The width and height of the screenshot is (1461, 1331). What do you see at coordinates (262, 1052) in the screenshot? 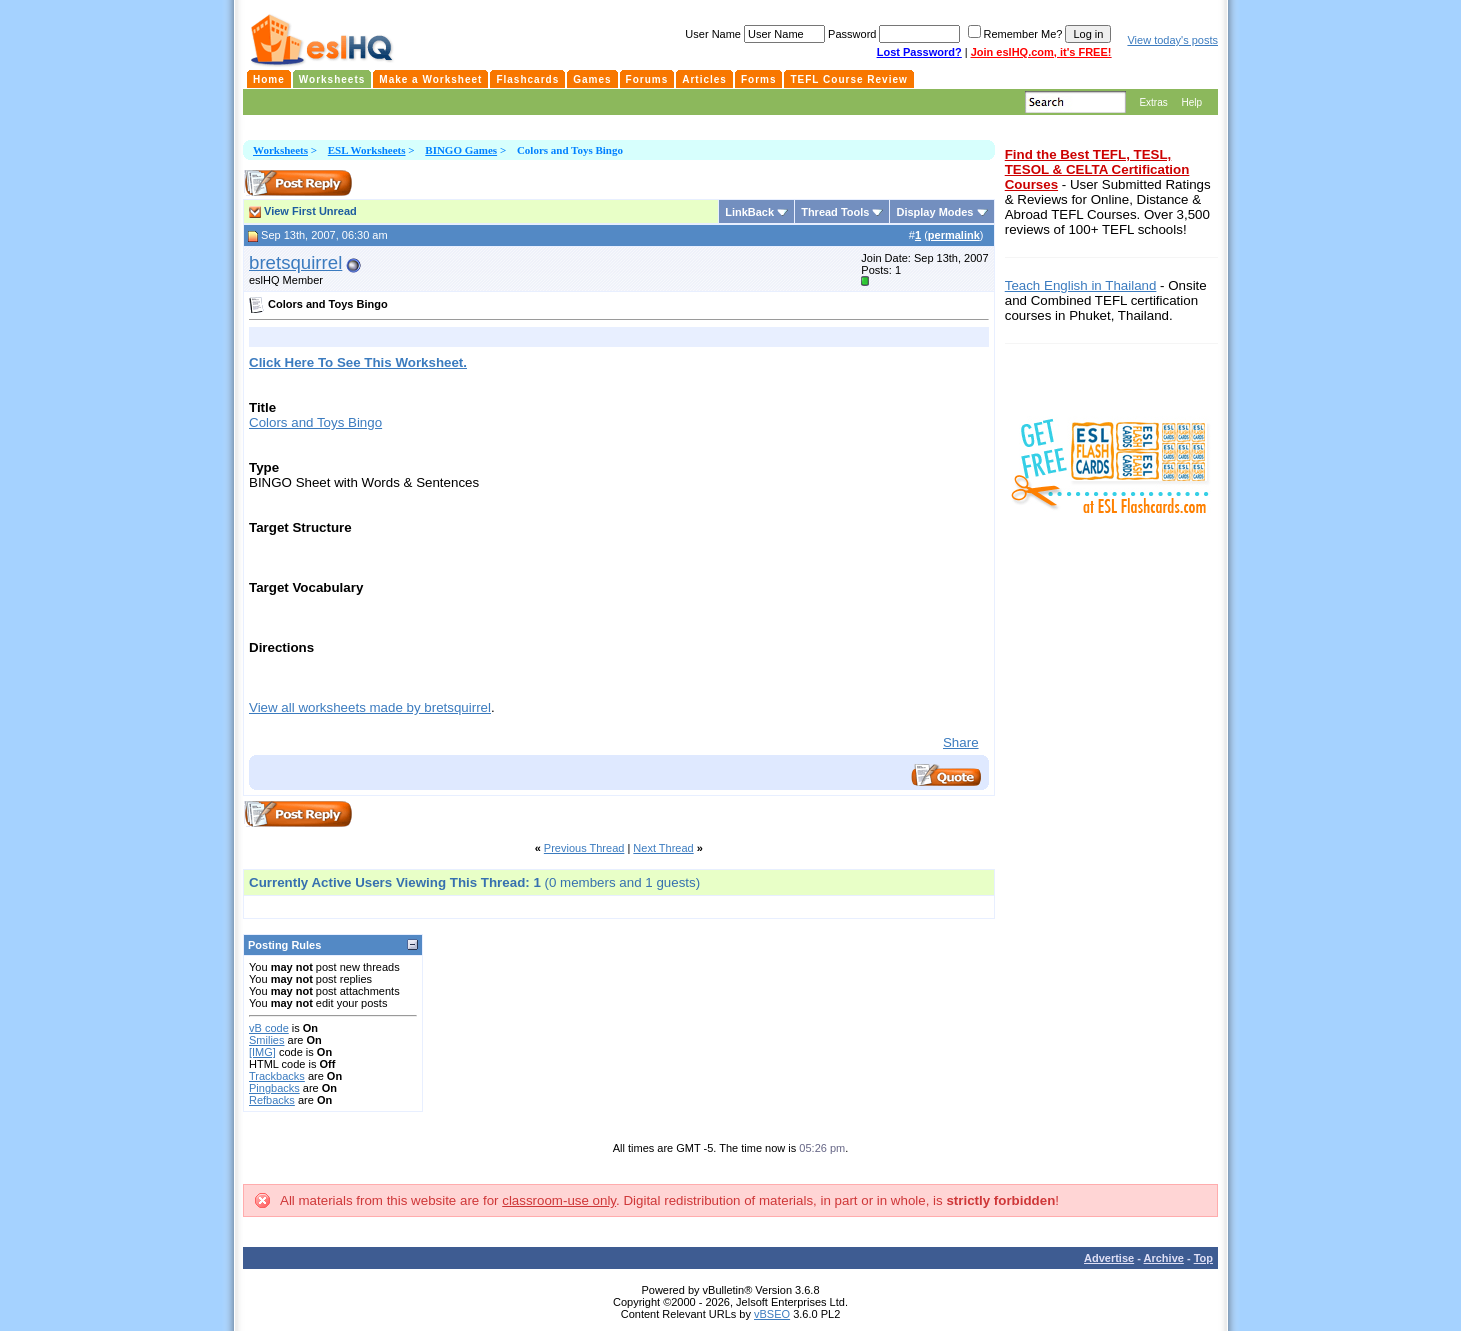
I see `[IMG]` at bounding box center [262, 1052].